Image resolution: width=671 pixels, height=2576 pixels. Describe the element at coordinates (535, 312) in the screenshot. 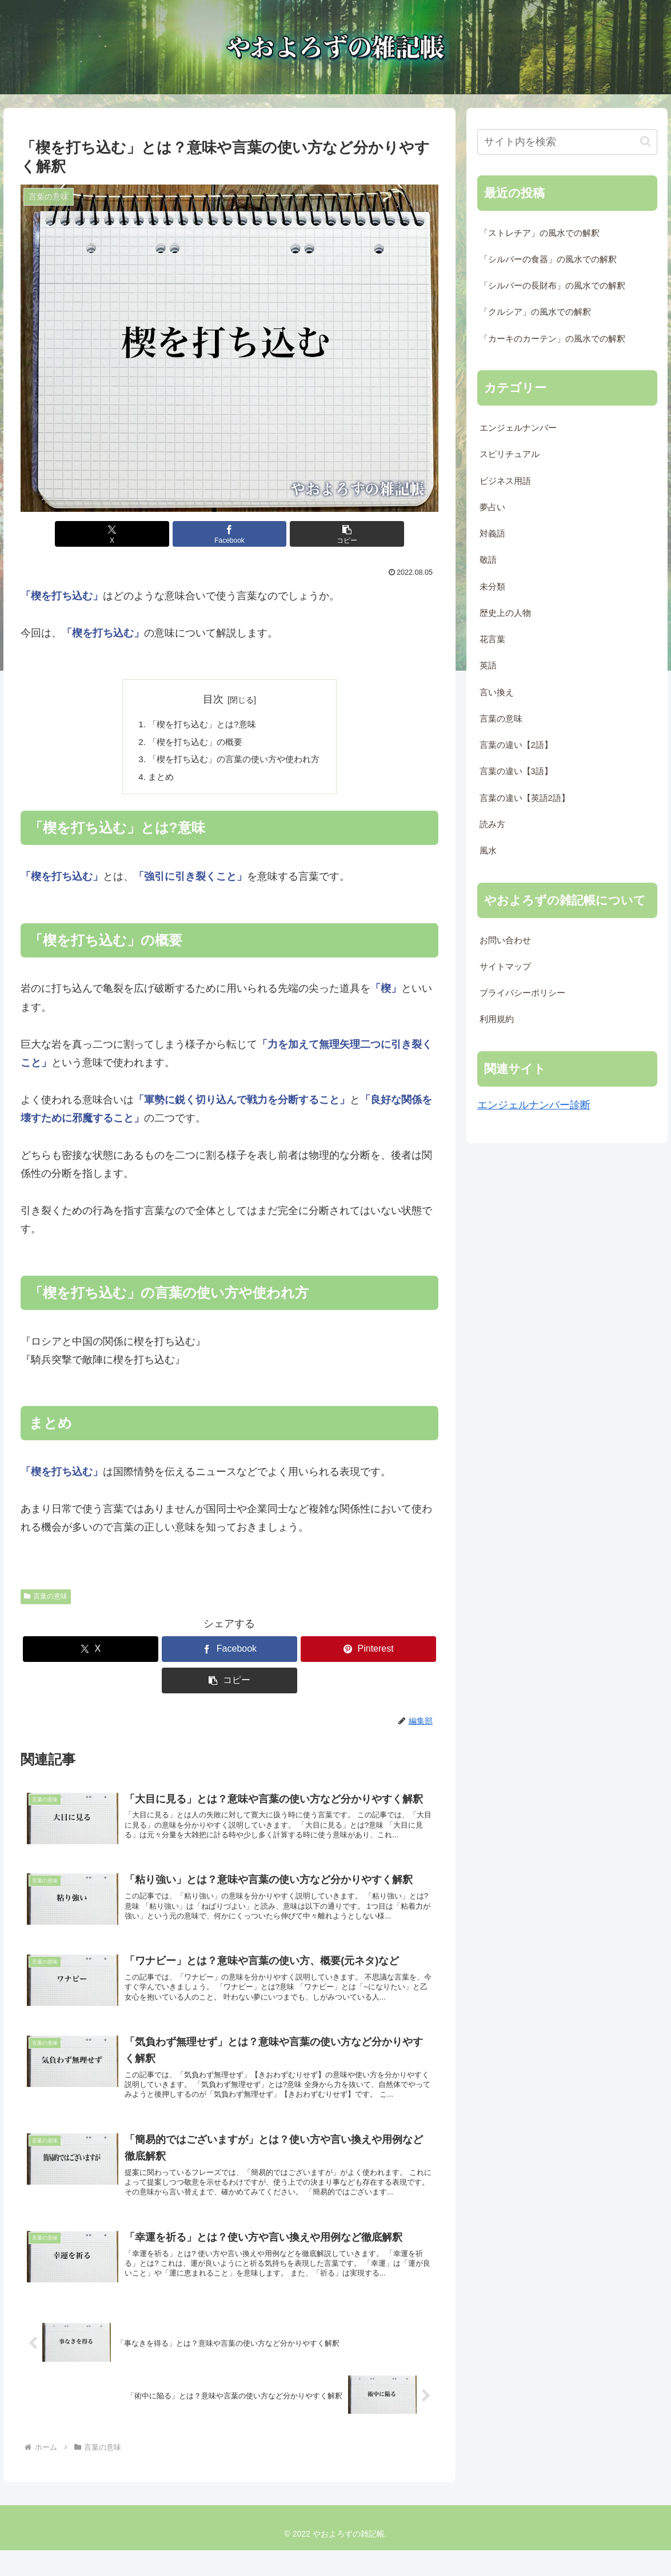

I see `「クルシア」の風水での解釈` at that location.